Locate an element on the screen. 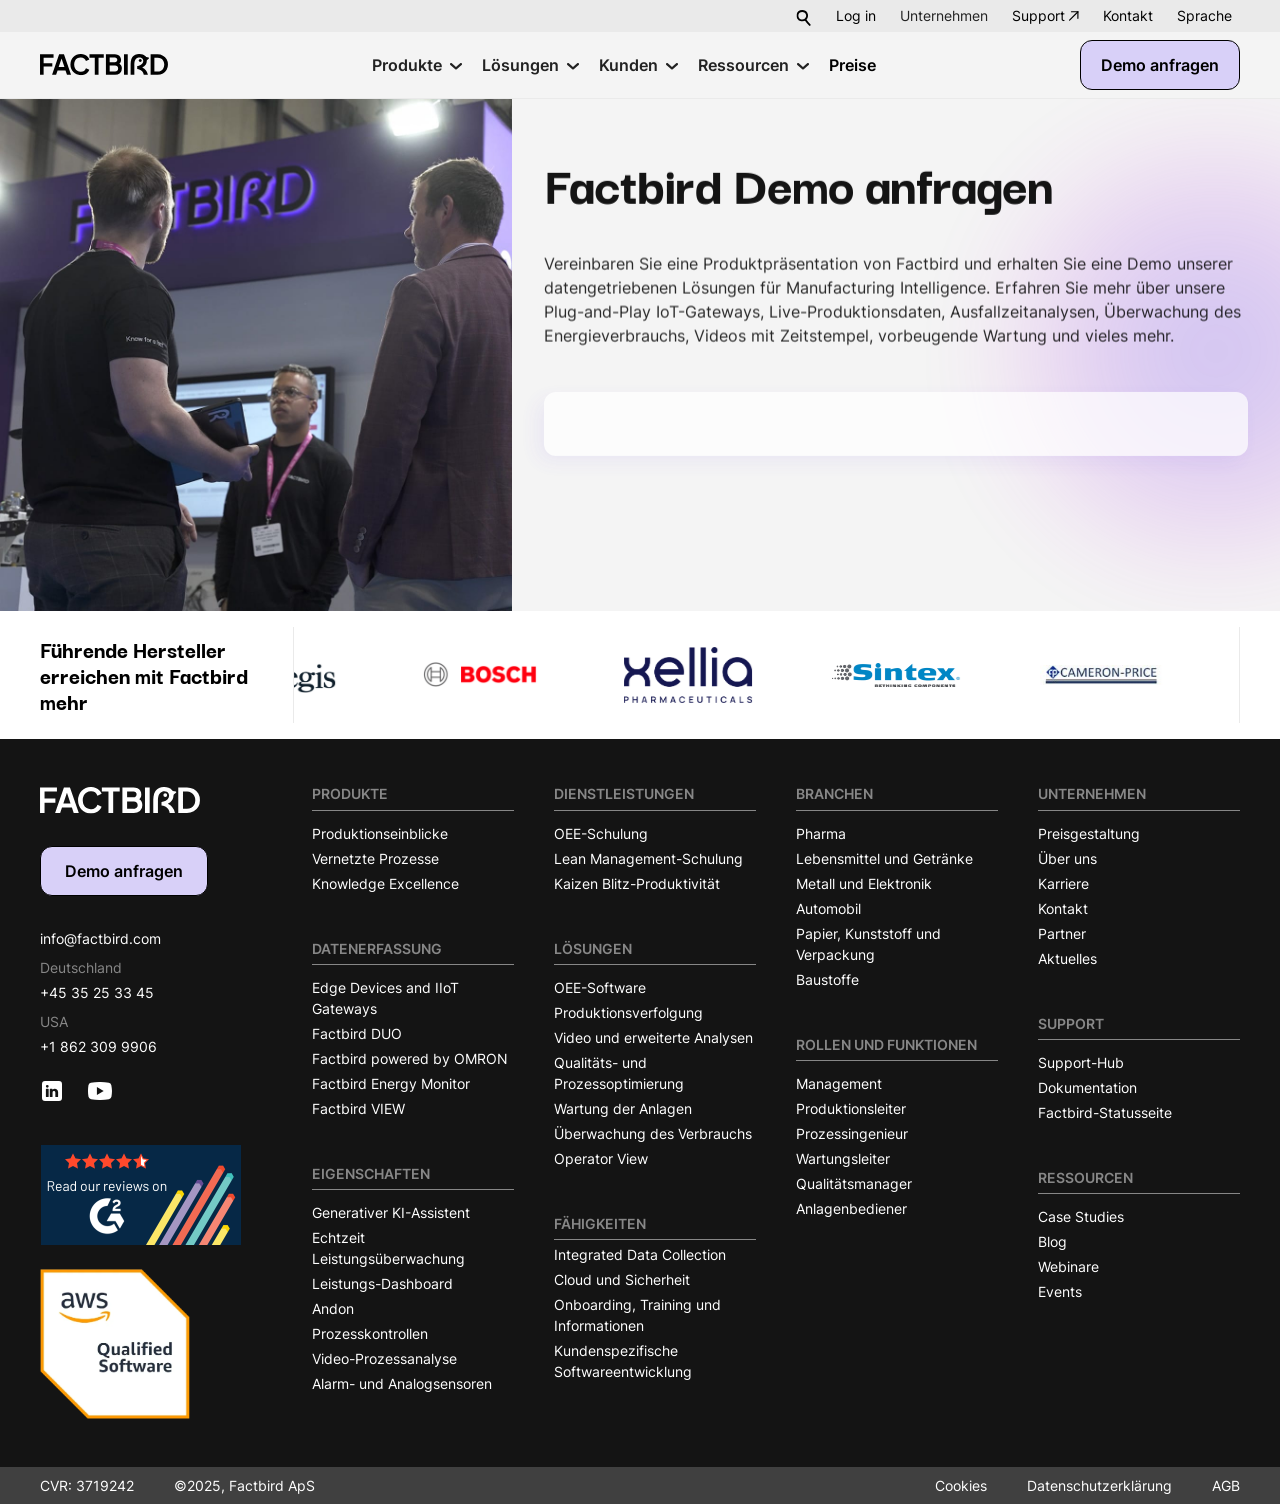 This screenshot has height=1504, width=1280. Operator View is located at coordinates (601, 1158).